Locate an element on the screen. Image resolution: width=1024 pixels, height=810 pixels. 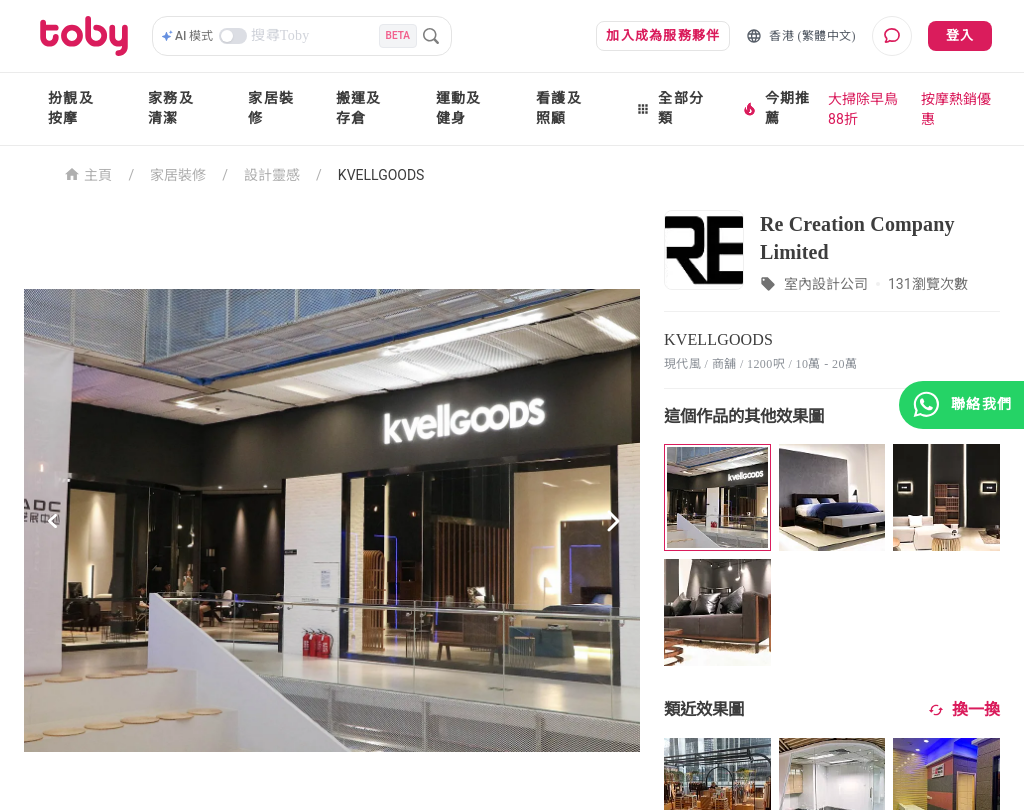
大掃除早鳥88折 is located at coordinates (863, 109).